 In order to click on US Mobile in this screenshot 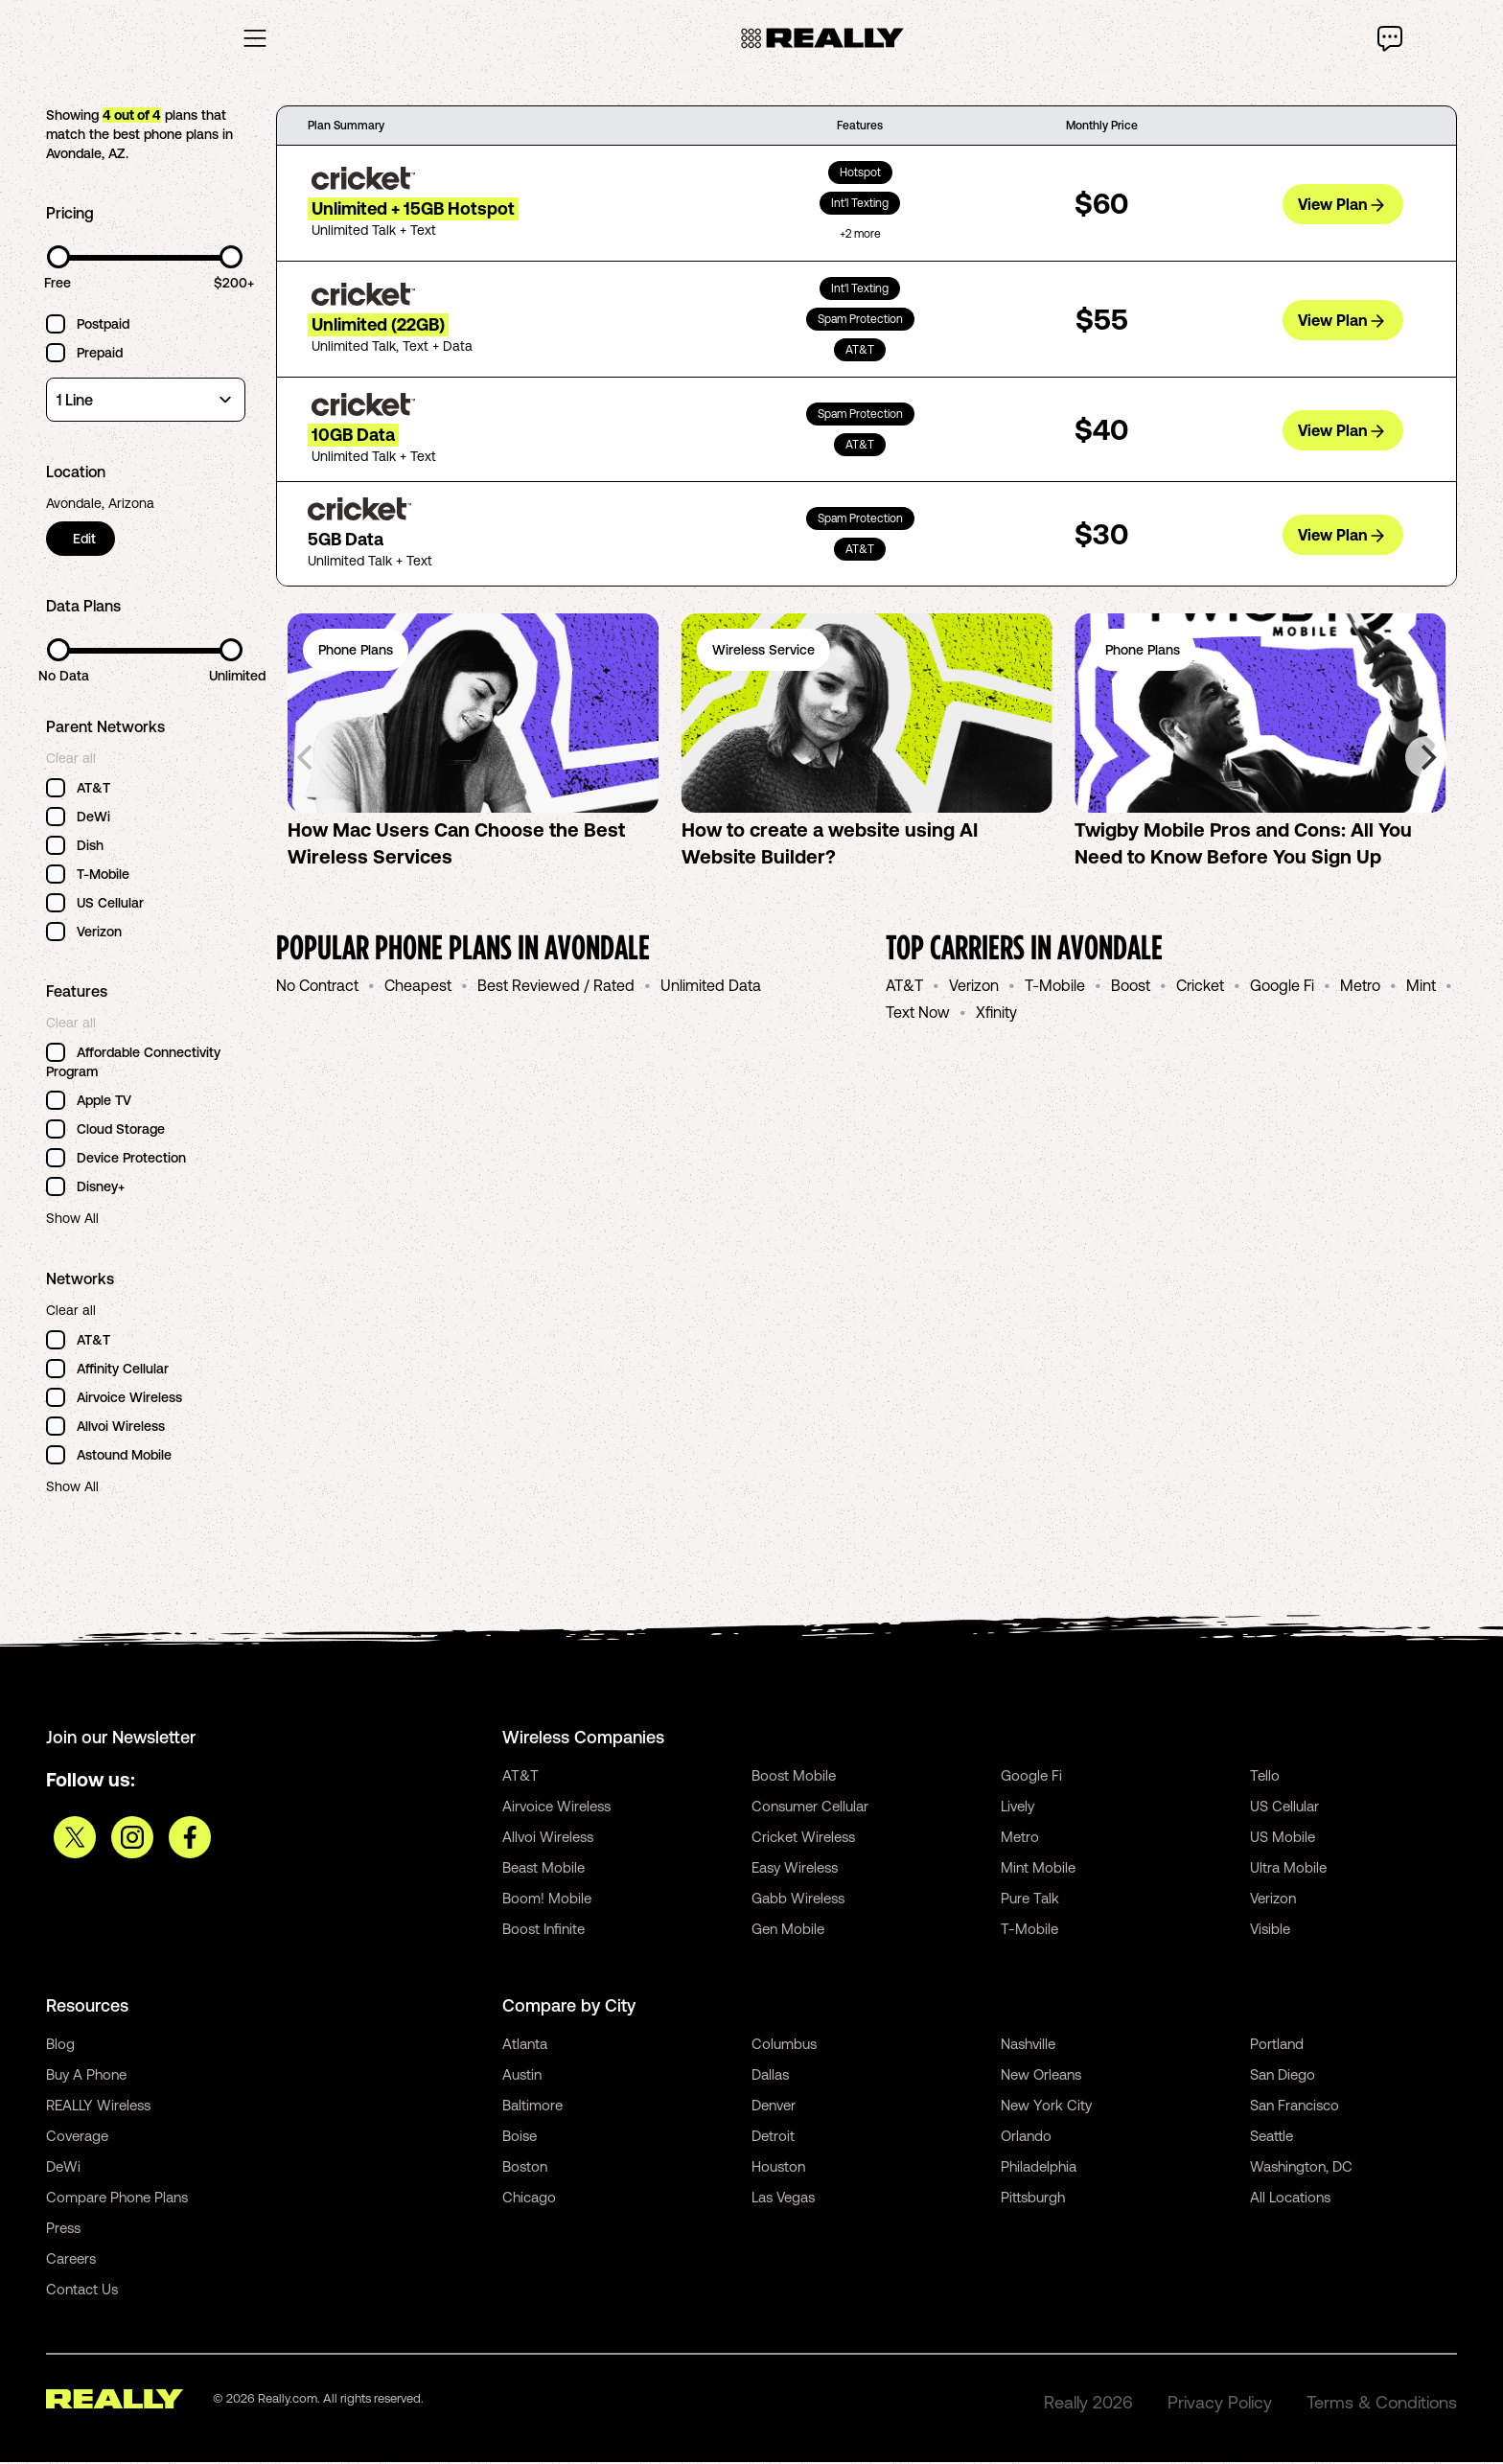, I will do `click(1282, 1839)`.